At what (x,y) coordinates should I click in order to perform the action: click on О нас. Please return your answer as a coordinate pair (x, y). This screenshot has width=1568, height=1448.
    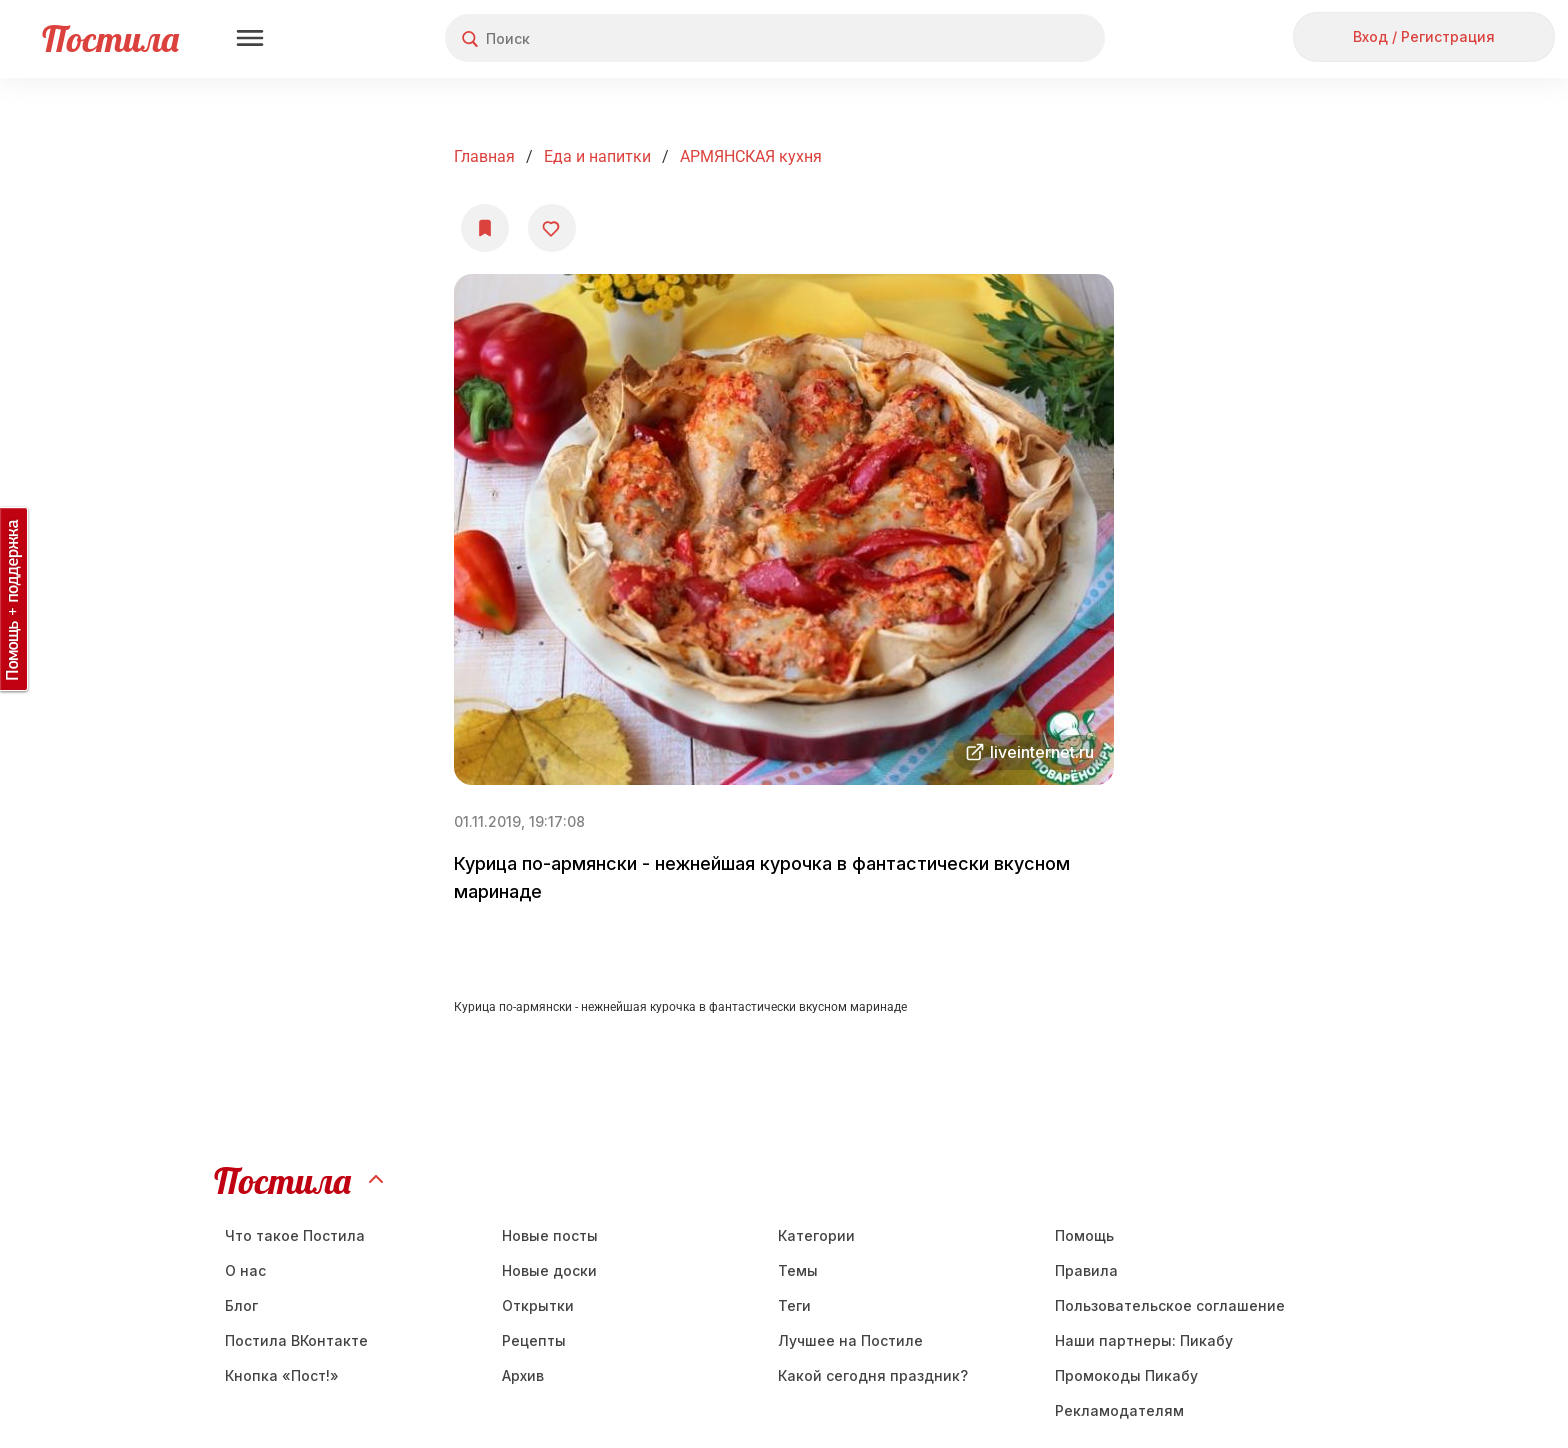
    Looking at the image, I should click on (245, 1270).